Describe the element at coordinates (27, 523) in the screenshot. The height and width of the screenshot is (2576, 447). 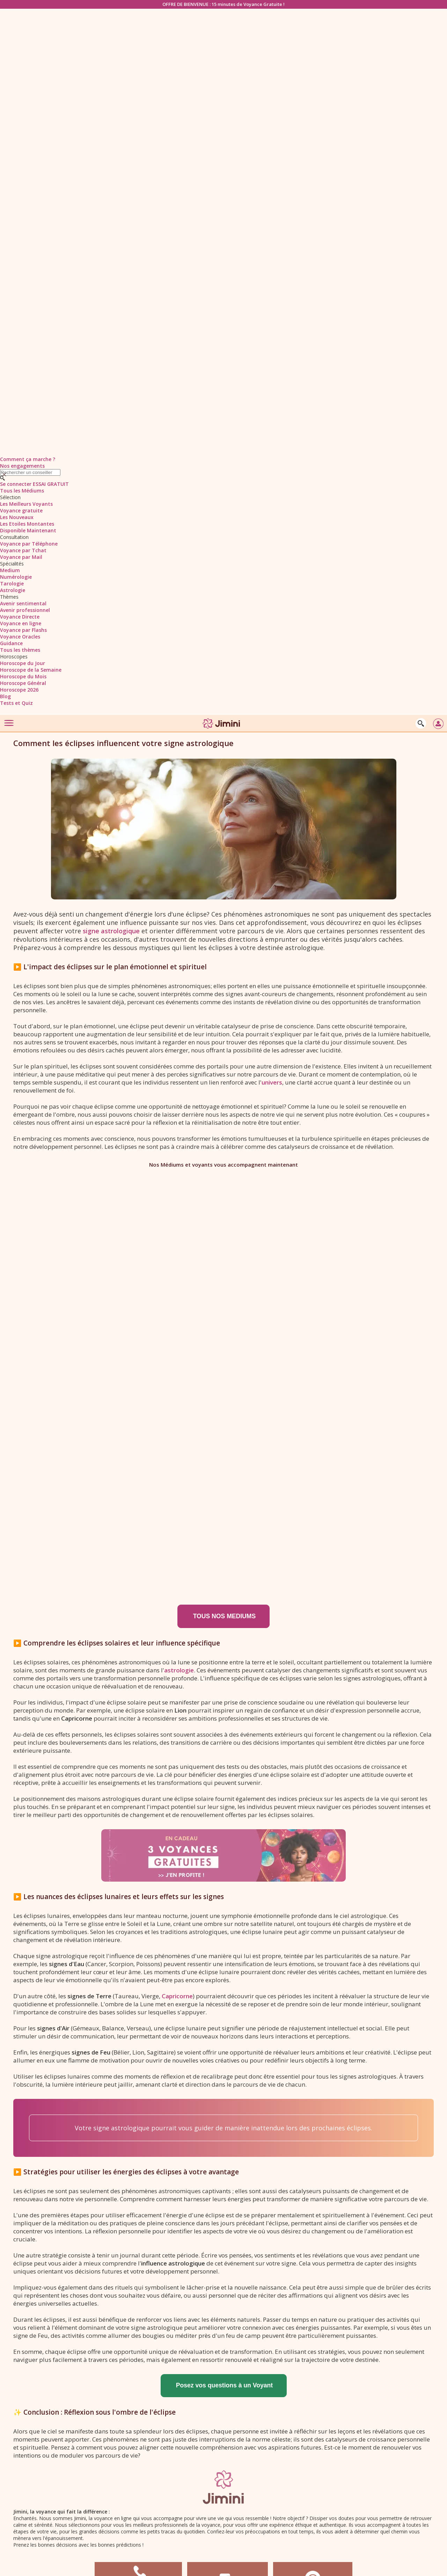
I see `Les Etoiles Montantes` at that location.